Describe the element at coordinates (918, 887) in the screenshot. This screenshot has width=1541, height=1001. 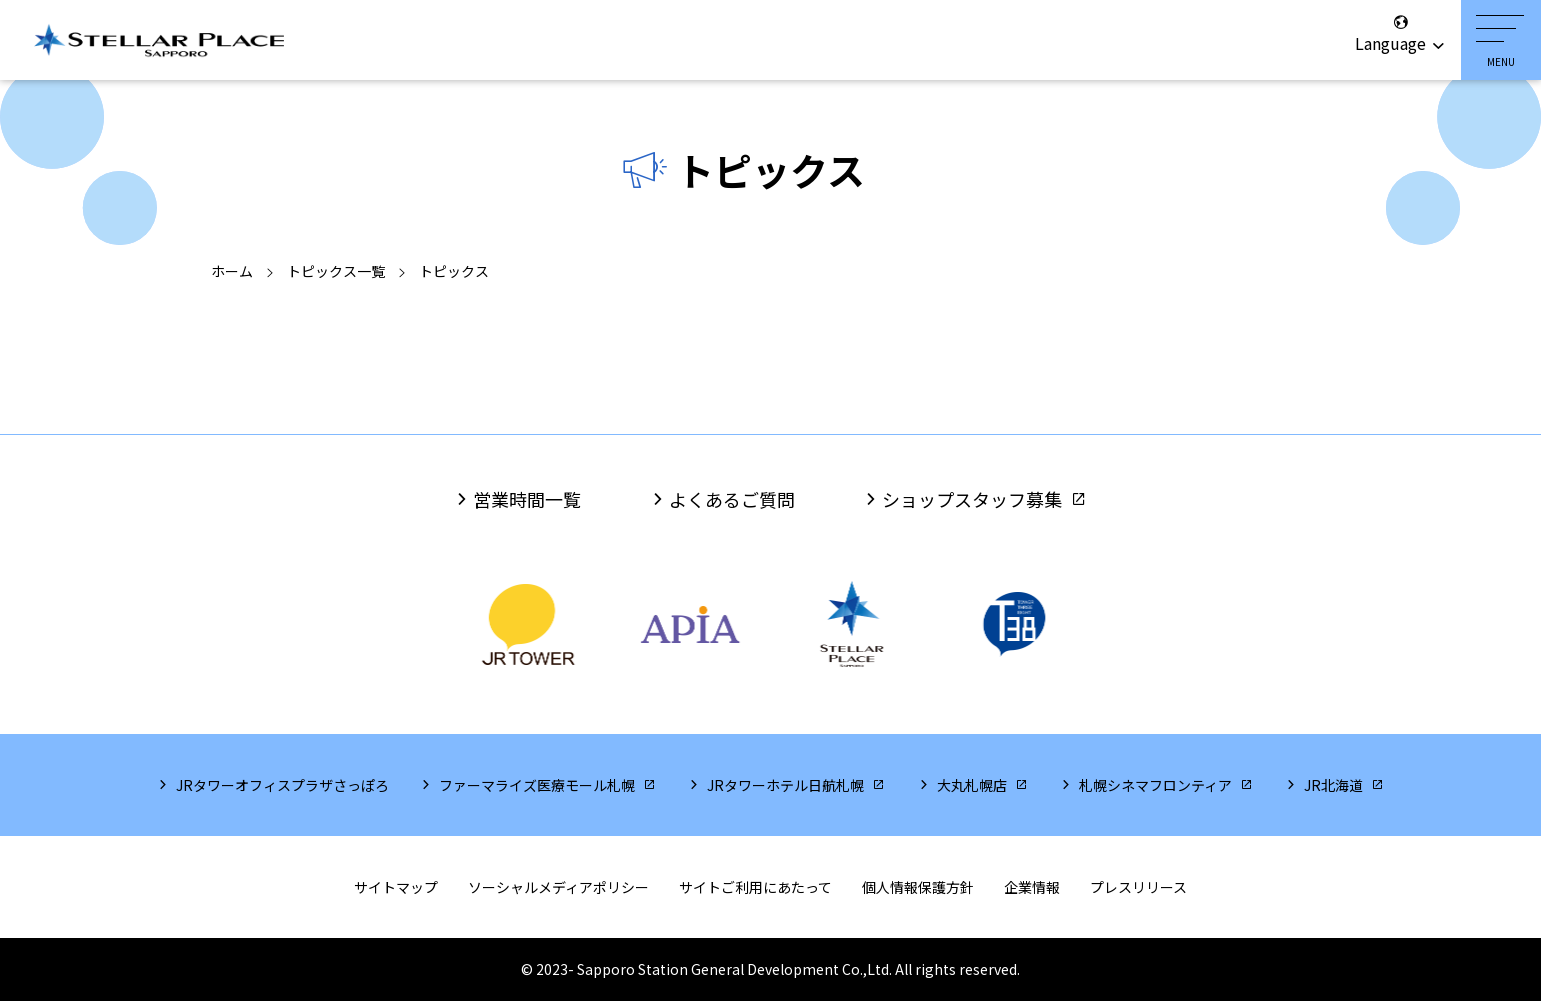
I see `個人情報保護方針` at that location.